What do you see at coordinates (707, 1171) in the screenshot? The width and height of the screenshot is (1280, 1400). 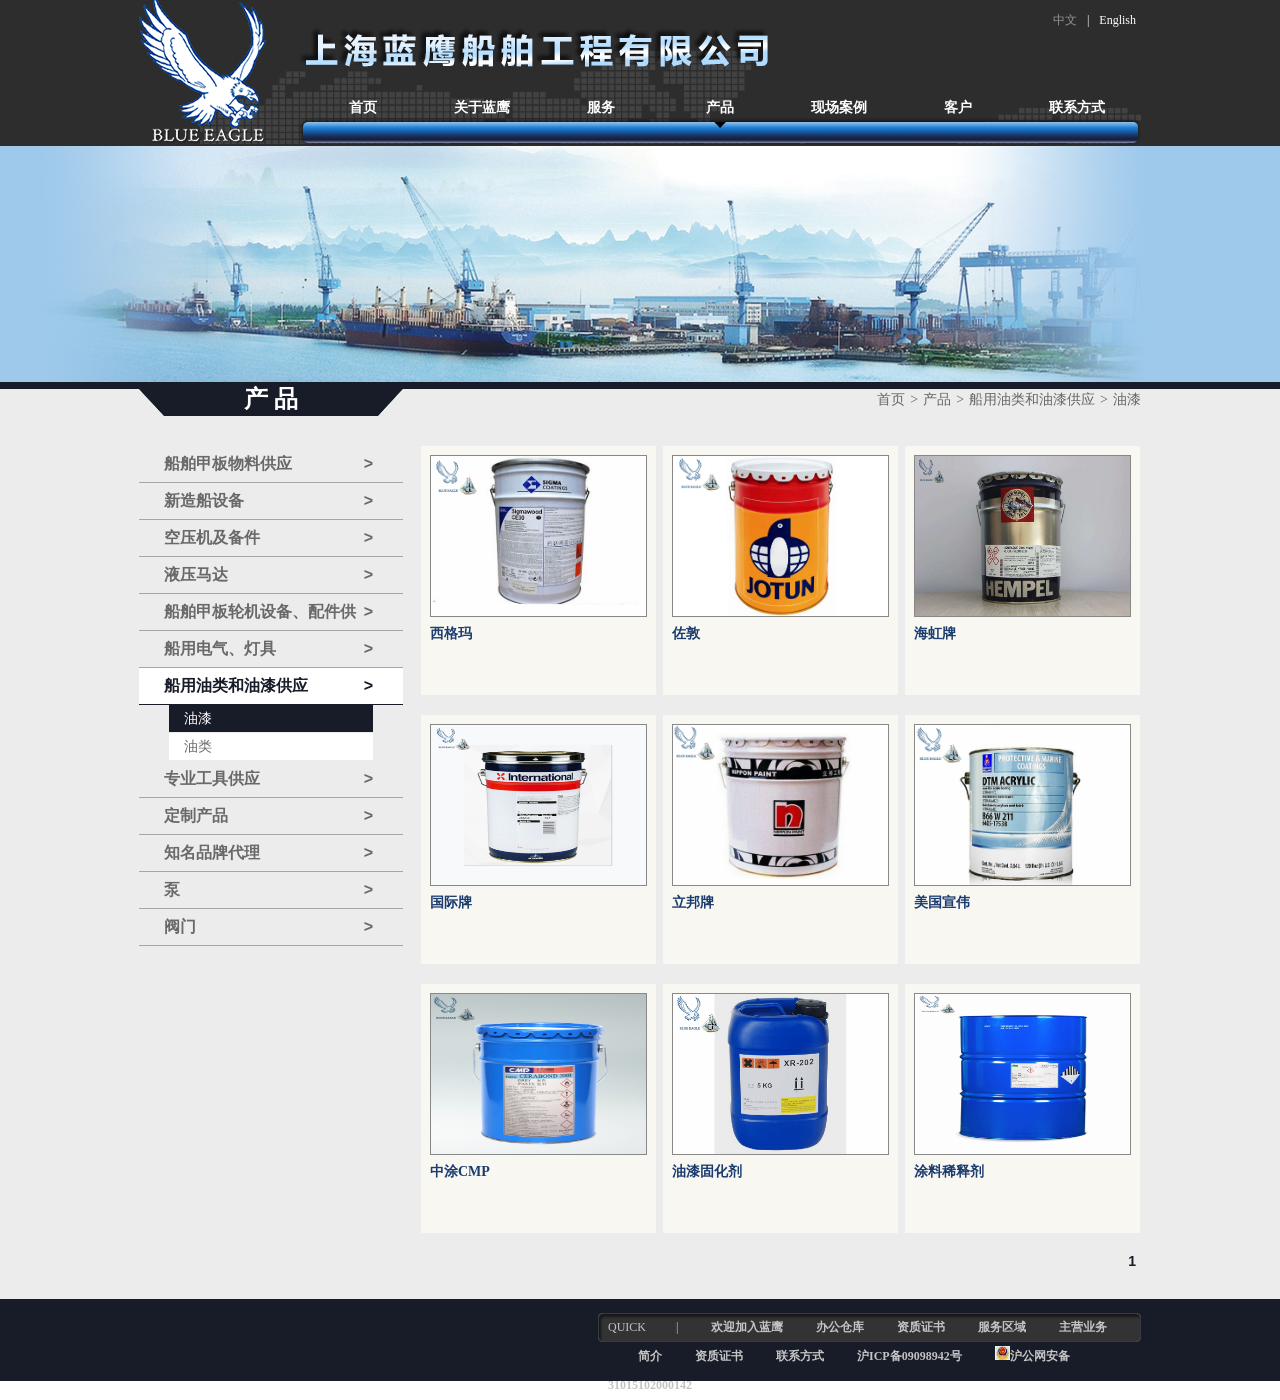 I see `油漆固化剂` at bounding box center [707, 1171].